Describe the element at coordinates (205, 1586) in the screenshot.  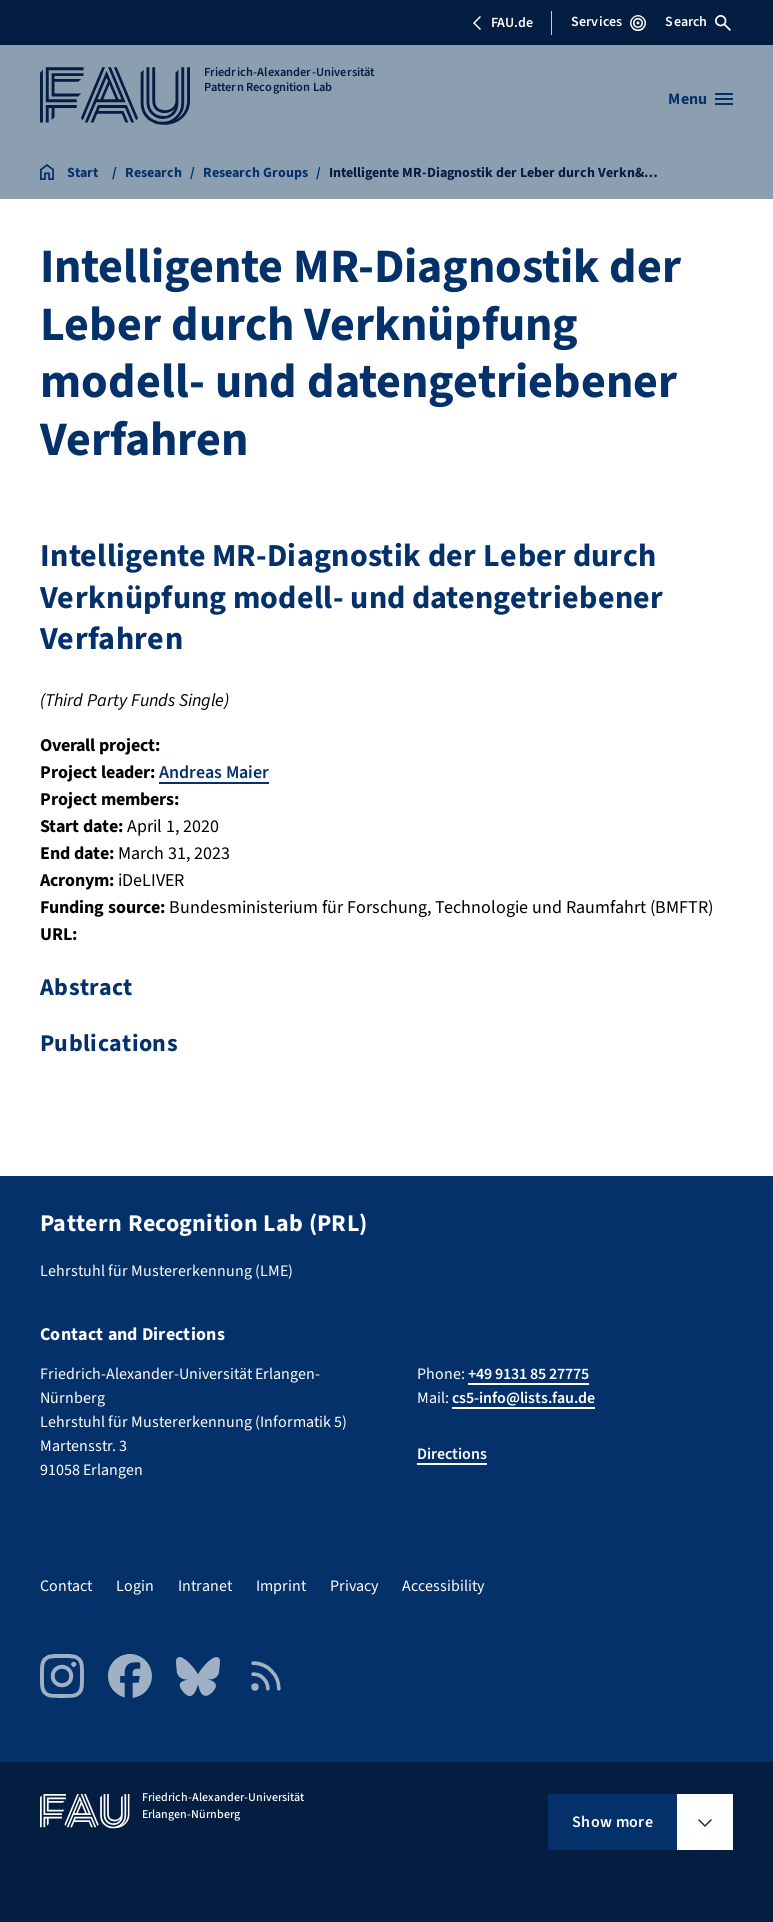
I see `Intranet` at that location.